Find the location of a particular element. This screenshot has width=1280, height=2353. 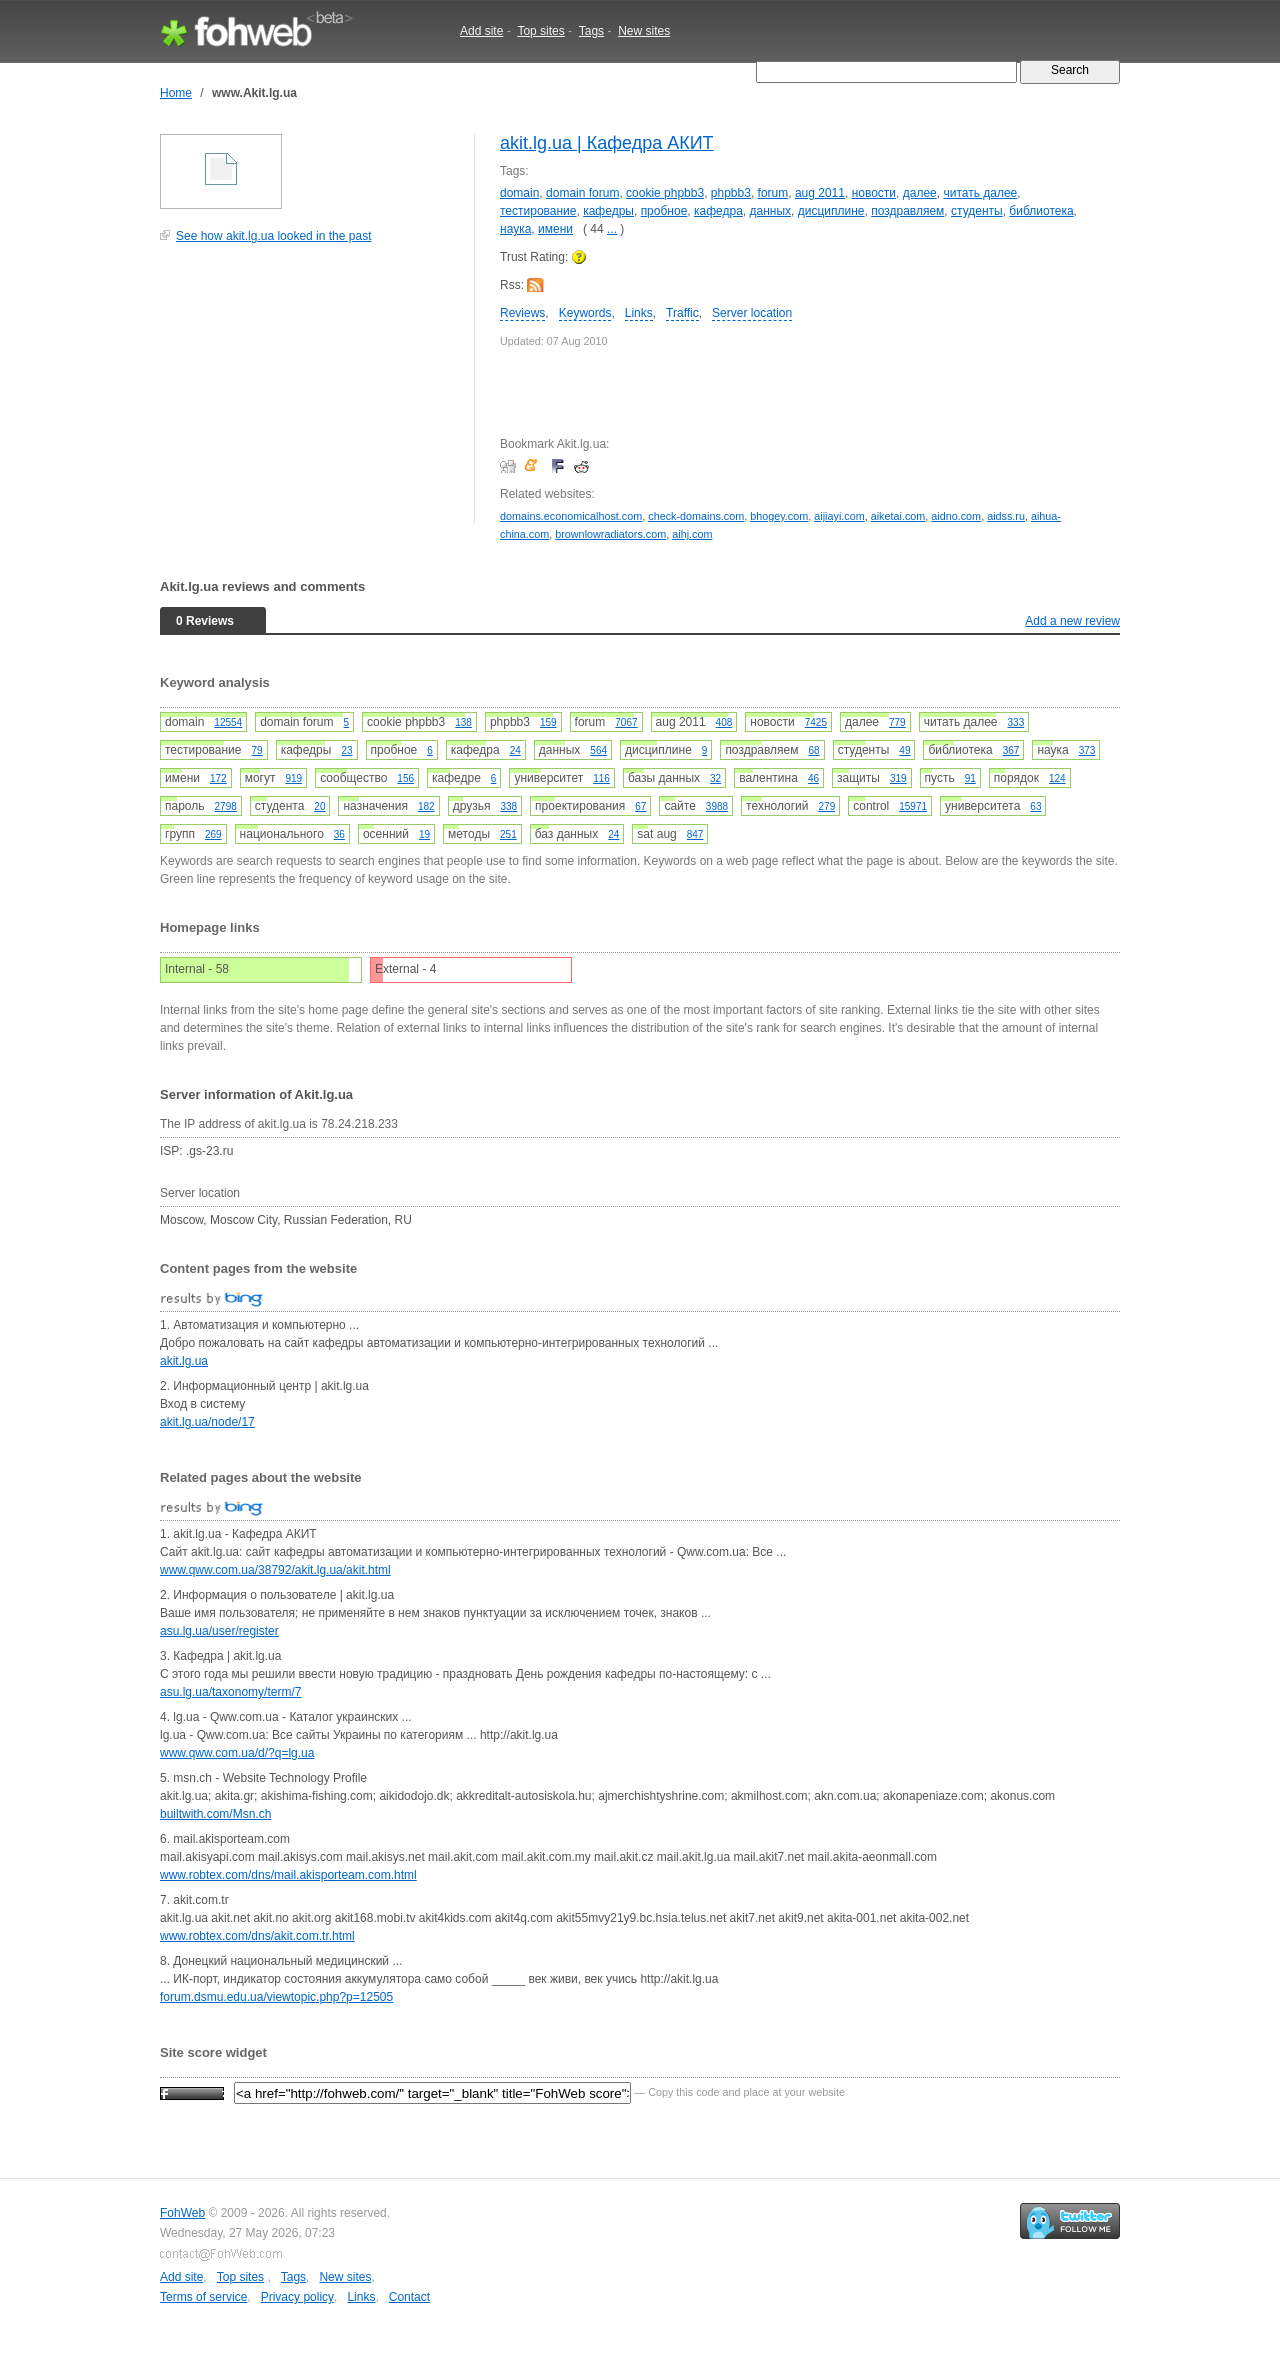

182 is located at coordinates (426, 806).